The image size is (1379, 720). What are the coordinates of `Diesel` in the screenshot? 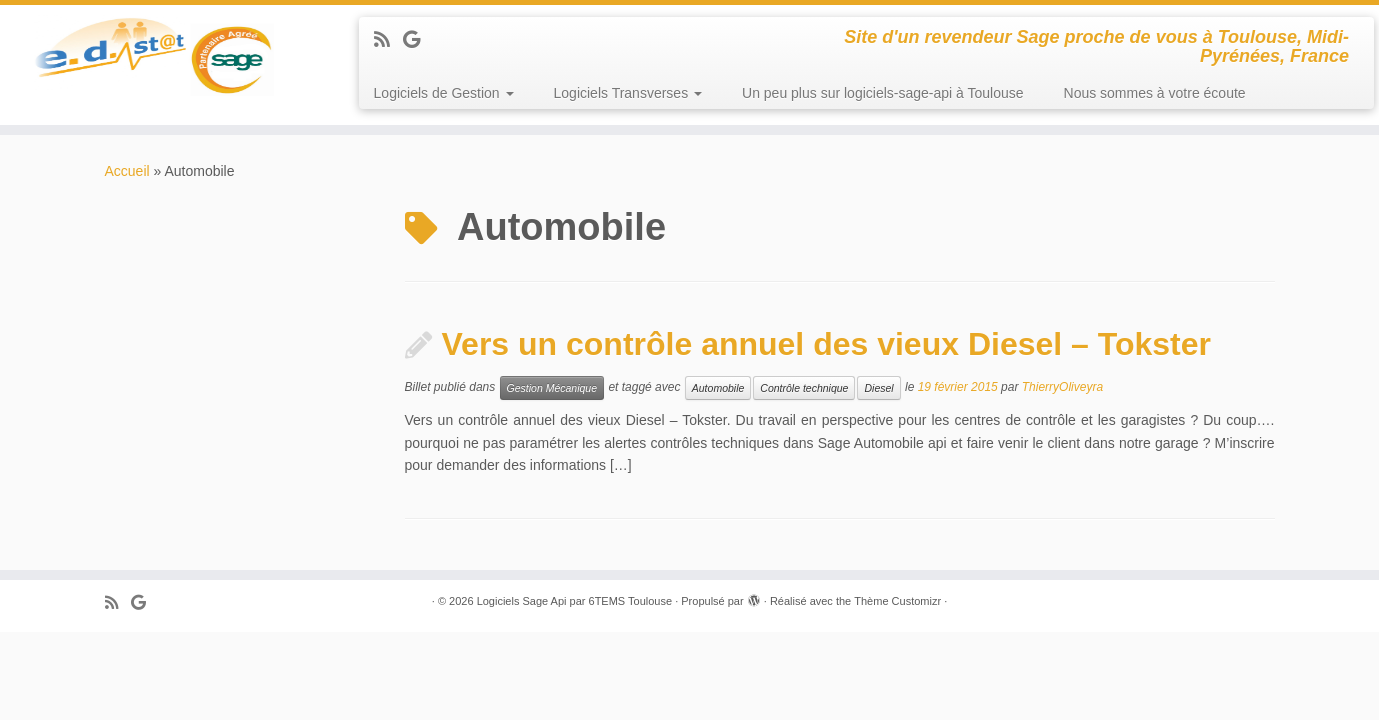 It's located at (878, 388).